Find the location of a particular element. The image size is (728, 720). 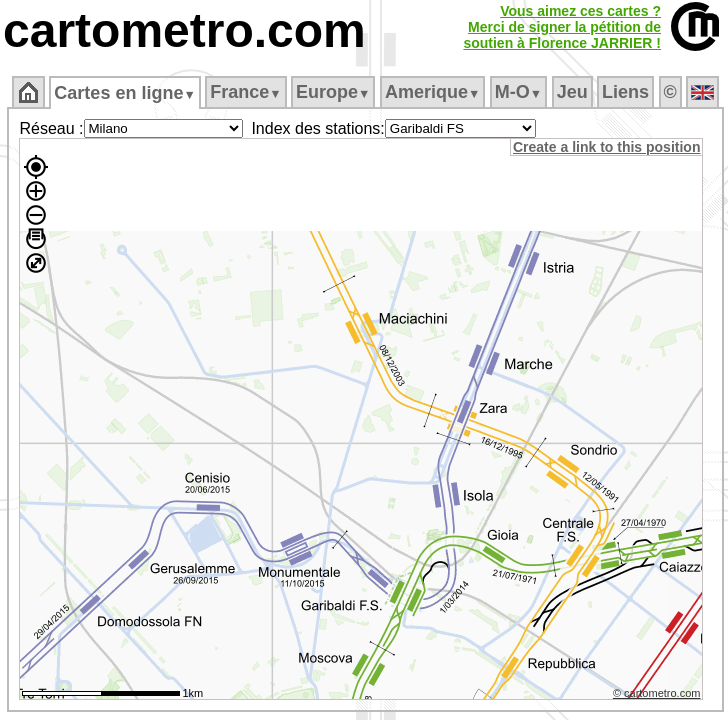

© cartometro.com is located at coordinates (657, 693).